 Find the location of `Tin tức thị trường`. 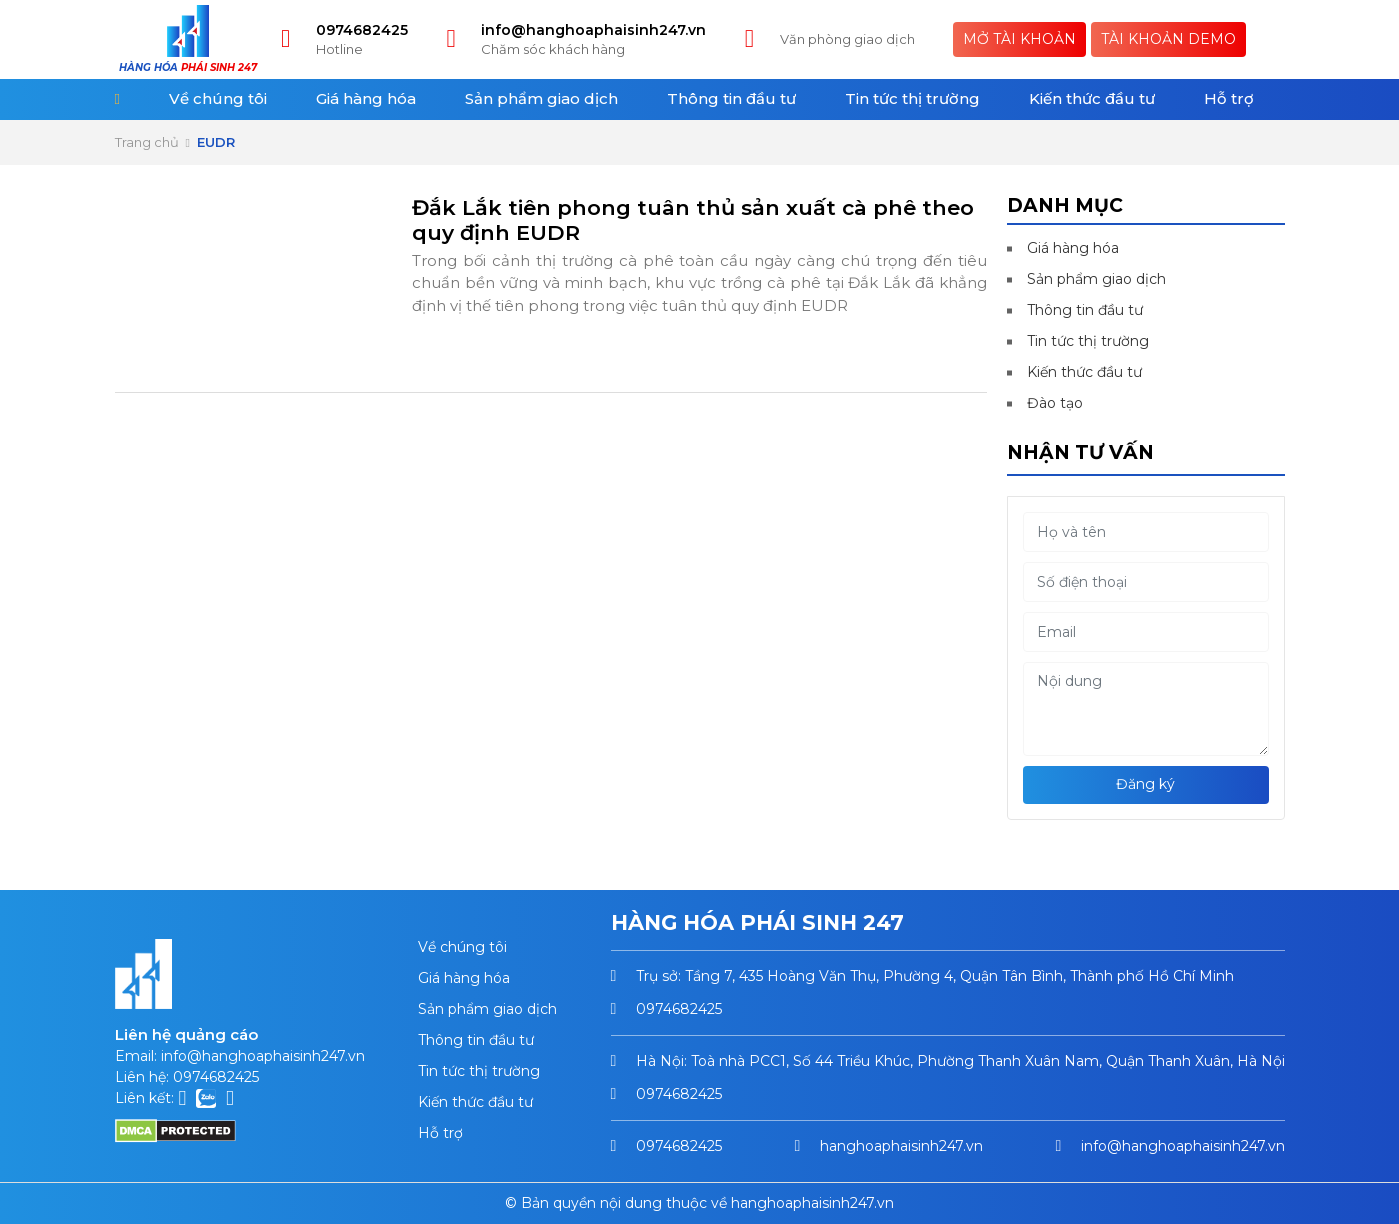

Tin tức thị trường is located at coordinates (912, 98).